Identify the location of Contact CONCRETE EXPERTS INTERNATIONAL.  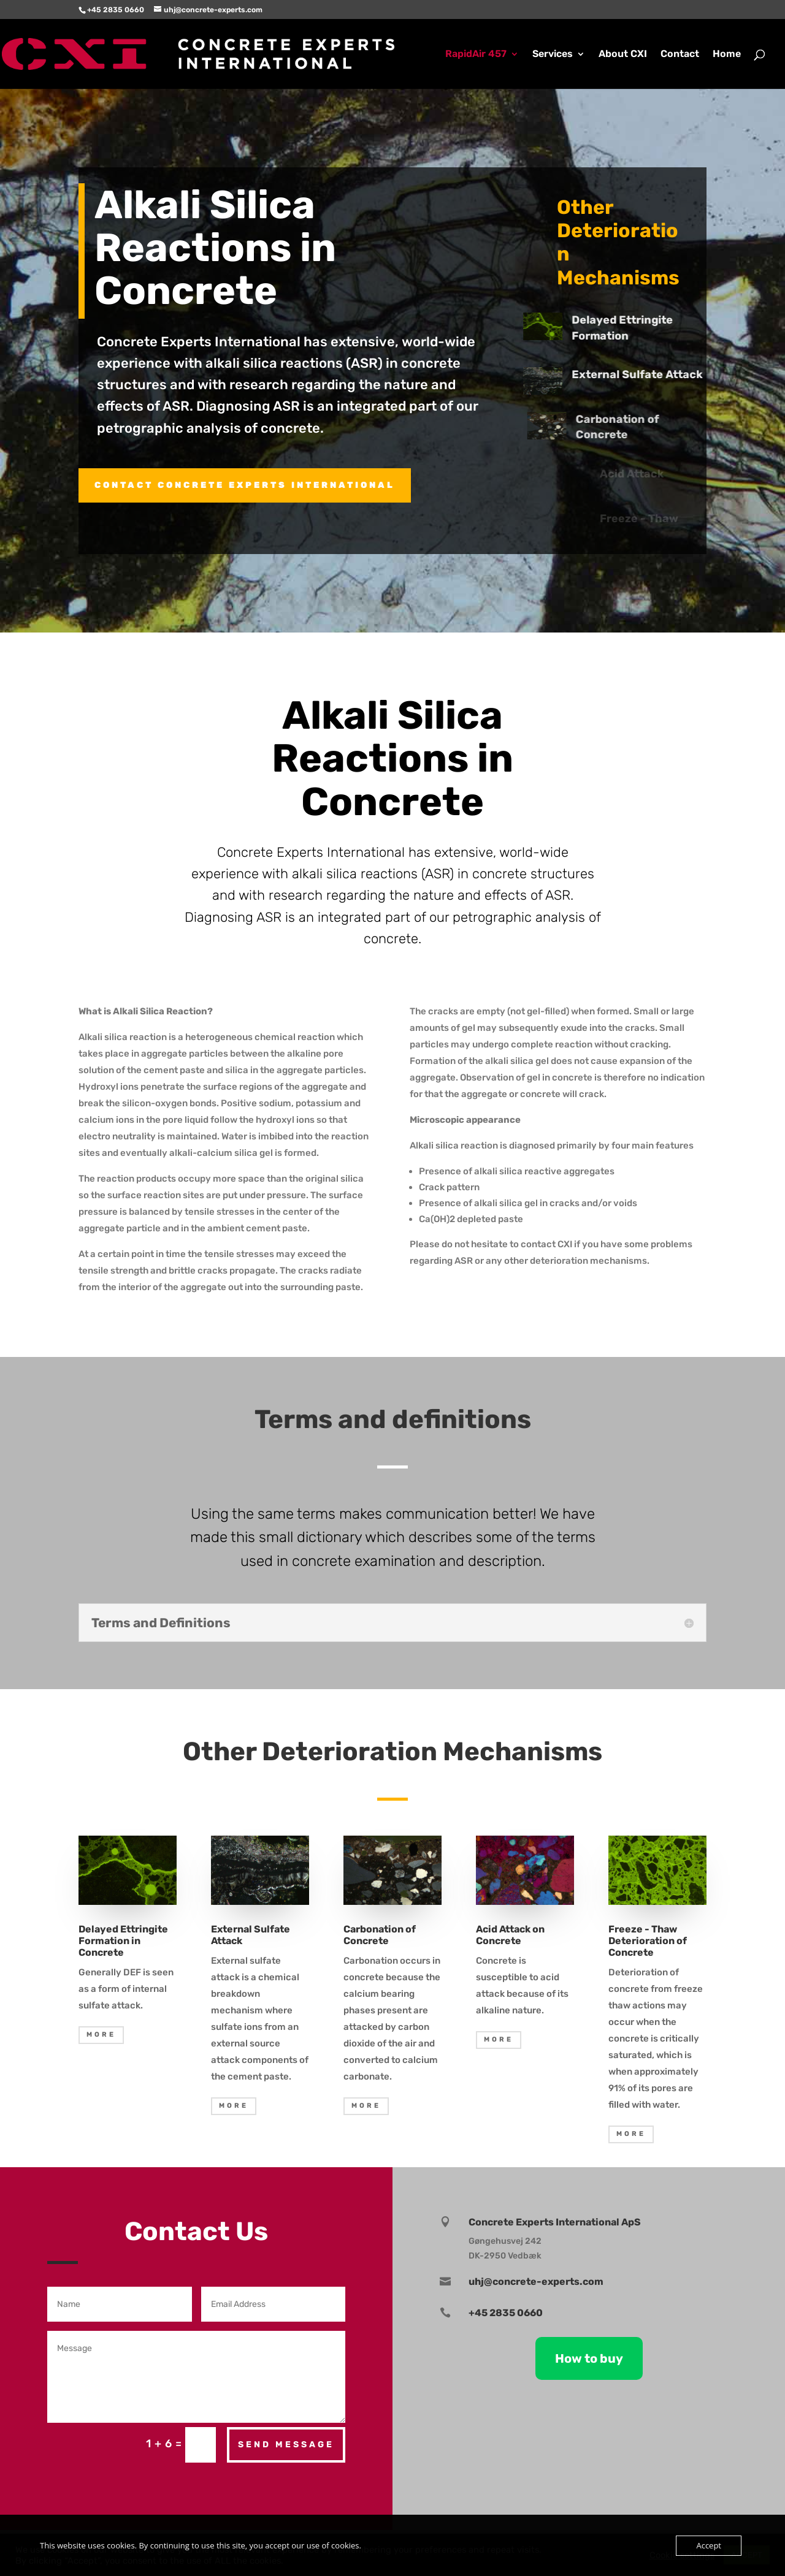
(244, 485).